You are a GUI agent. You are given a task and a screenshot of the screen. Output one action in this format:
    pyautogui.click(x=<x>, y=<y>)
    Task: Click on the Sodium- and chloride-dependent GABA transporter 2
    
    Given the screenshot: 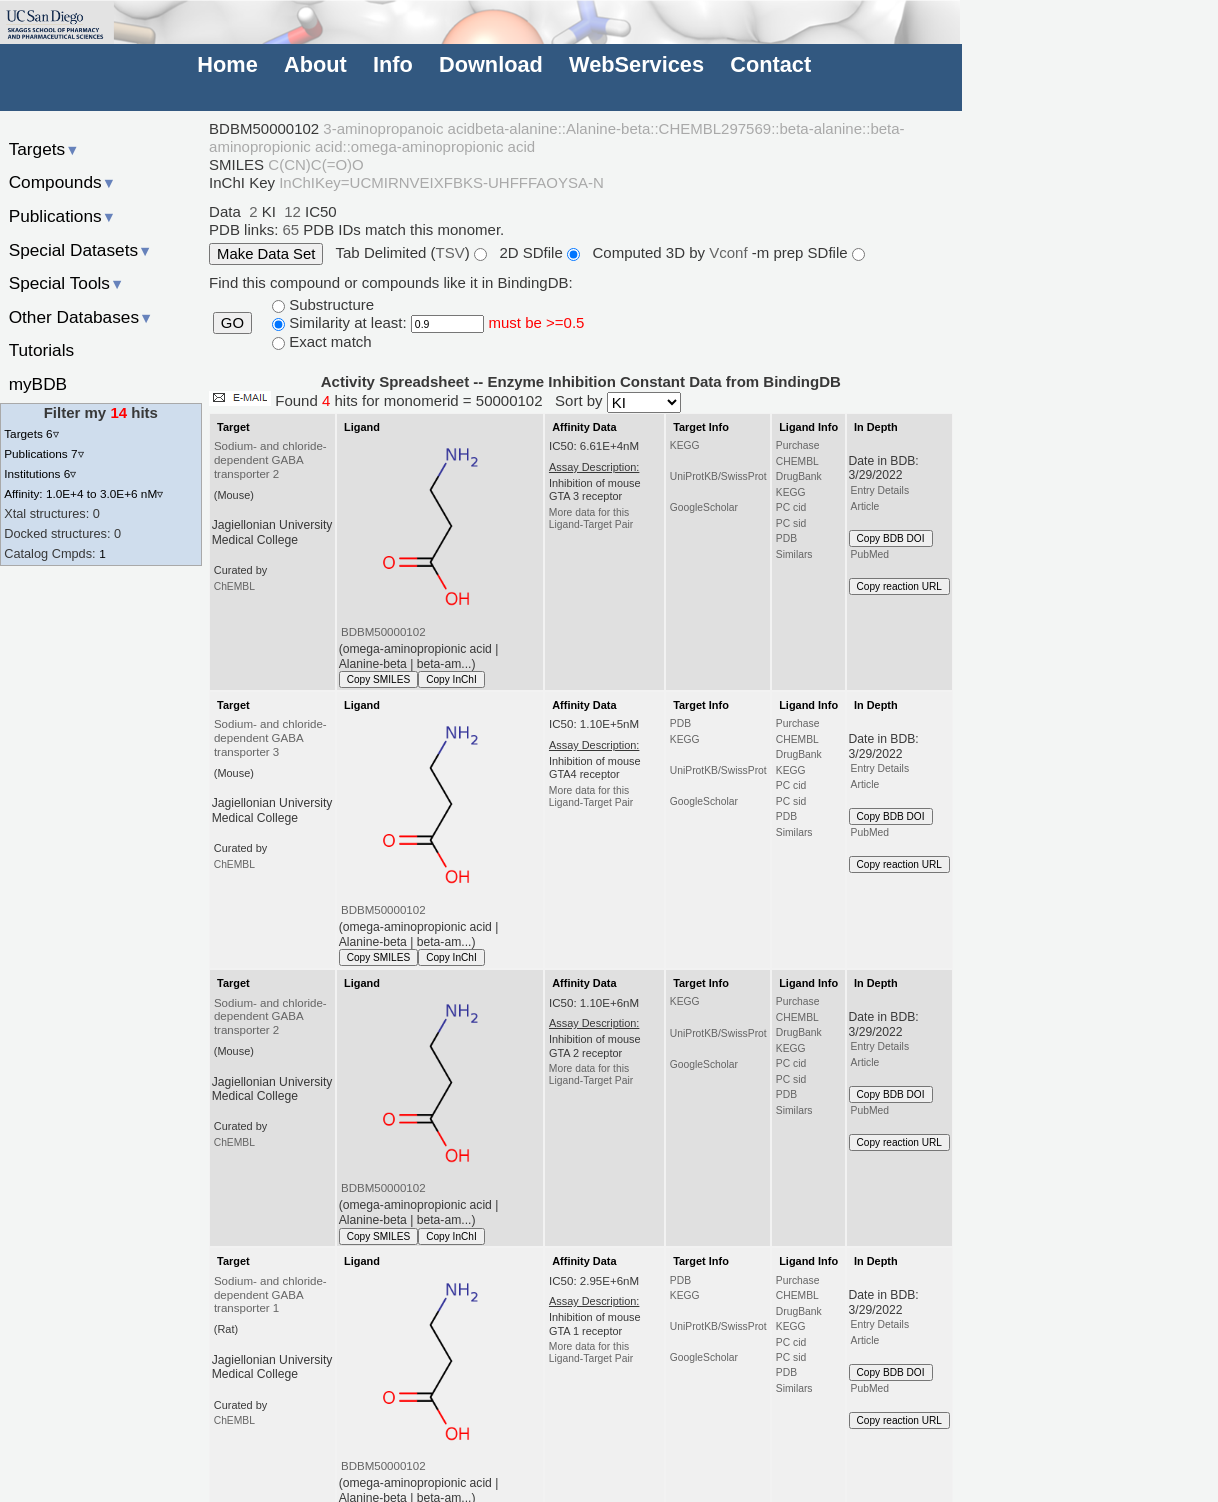 What is the action you would take?
    pyautogui.click(x=270, y=460)
    